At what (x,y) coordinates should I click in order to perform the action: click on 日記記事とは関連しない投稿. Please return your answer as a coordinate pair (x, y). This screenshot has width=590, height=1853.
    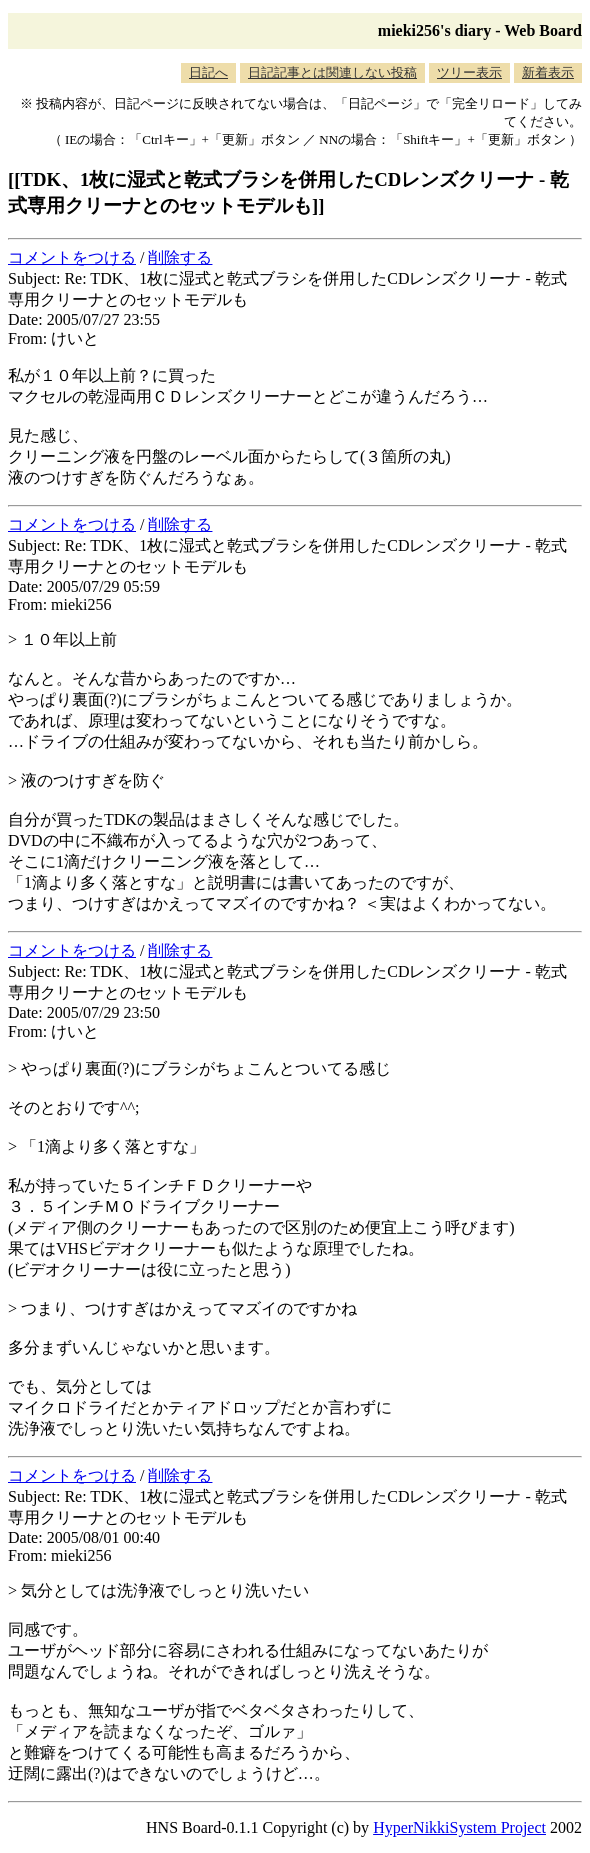
    Looking at the image, I should click on (332, 72).